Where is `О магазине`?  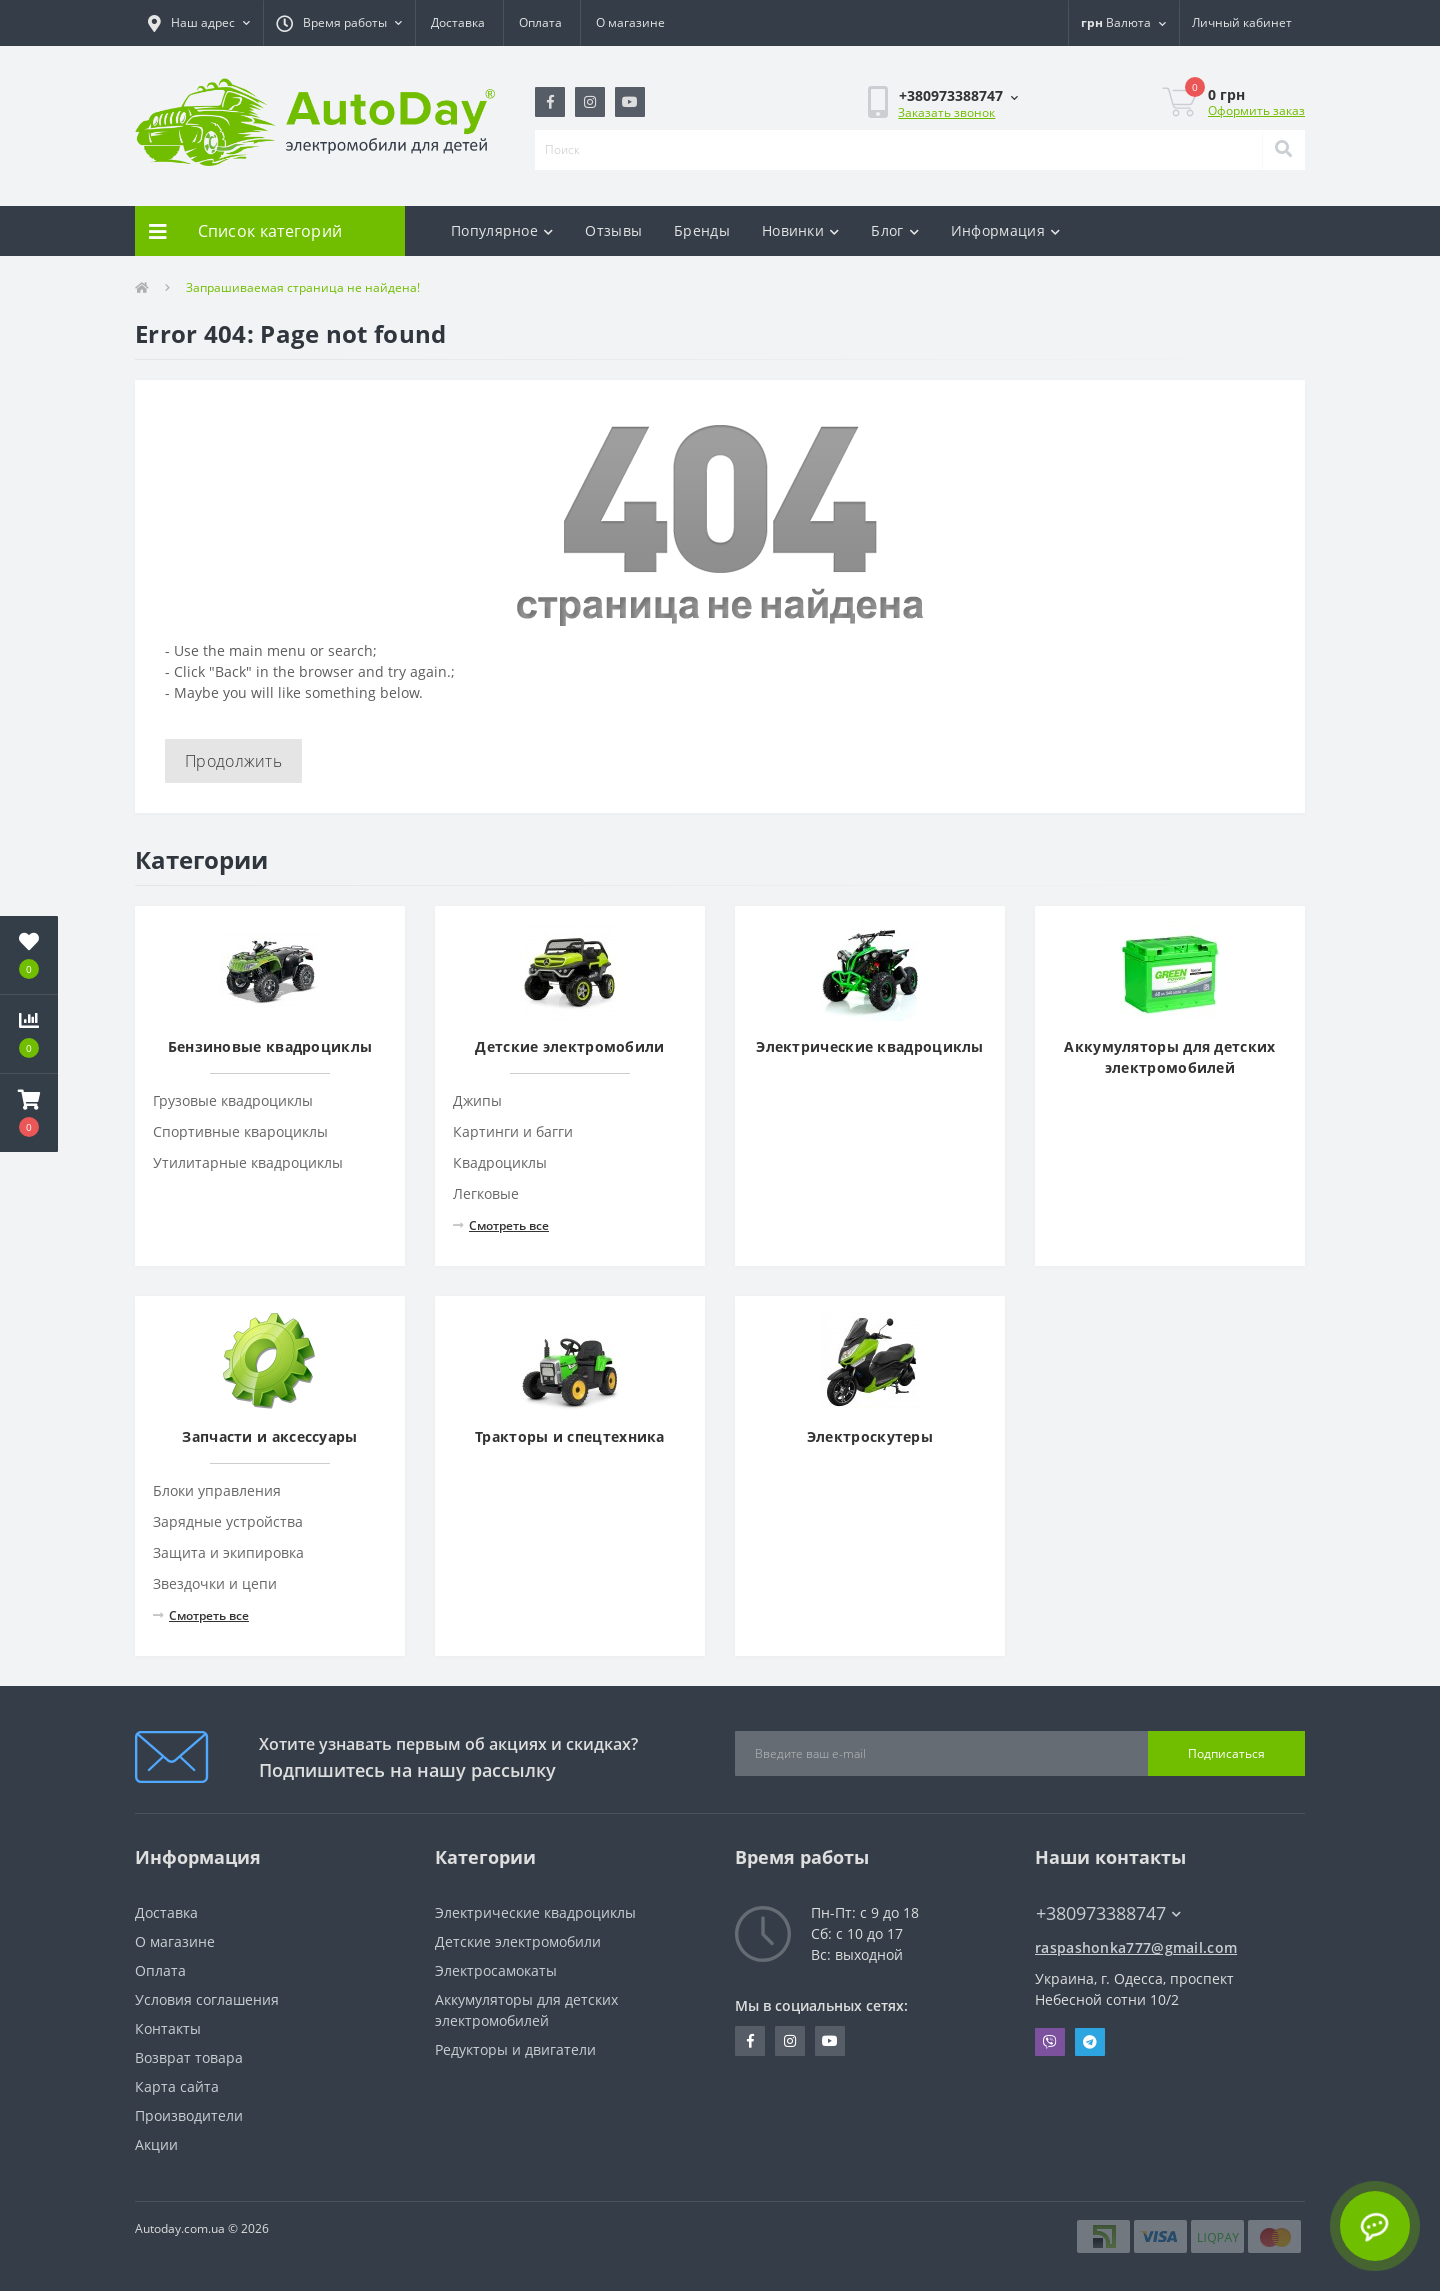 О магазине is located at coordinates (630, 22).